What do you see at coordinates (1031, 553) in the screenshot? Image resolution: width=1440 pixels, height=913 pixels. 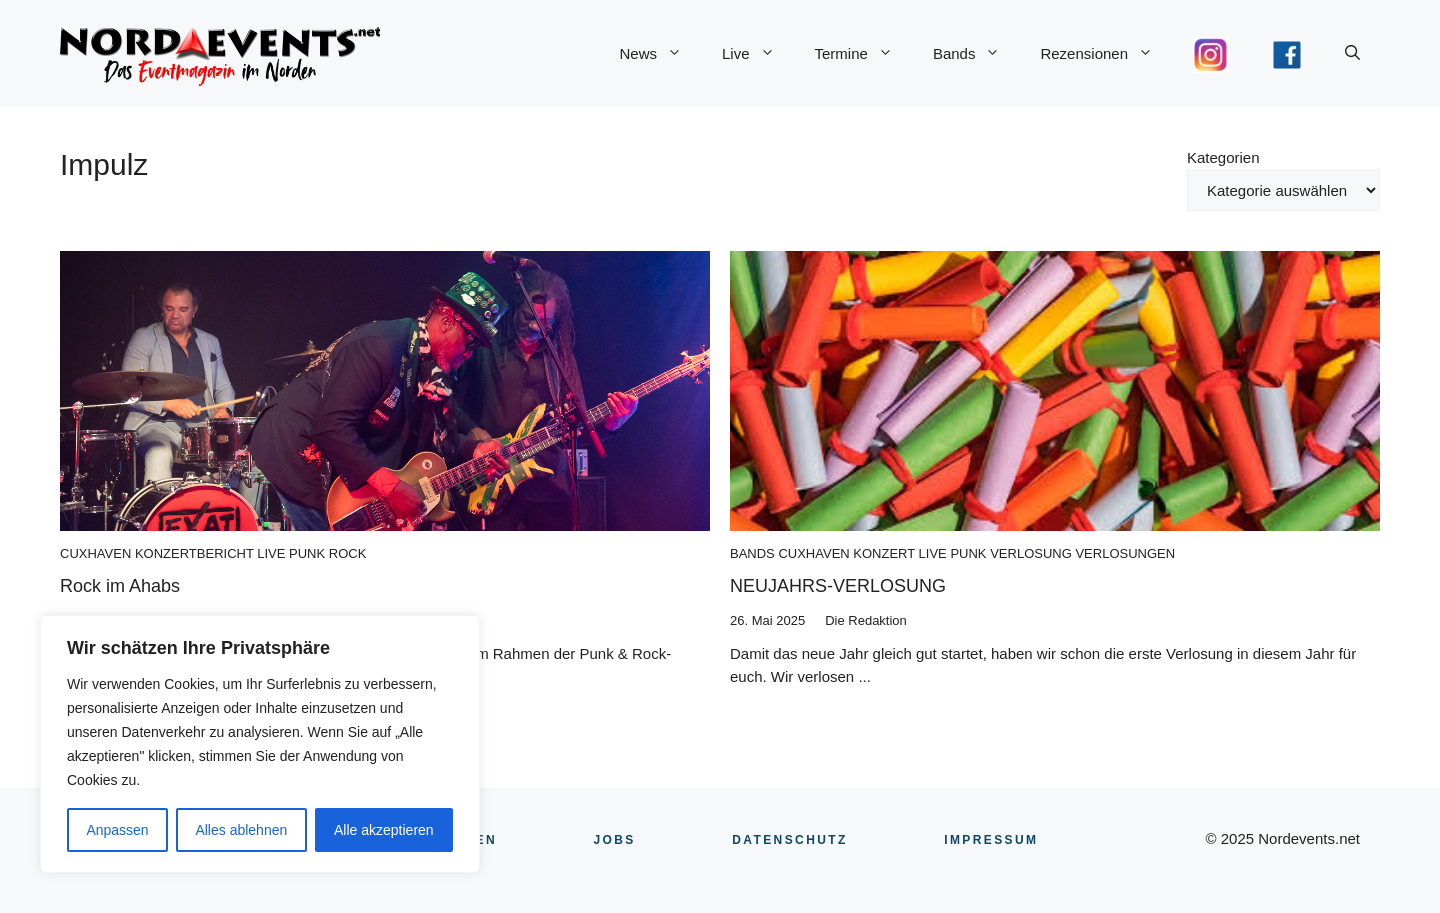 I see `Verlosung` at bounding box center [1031, 553].